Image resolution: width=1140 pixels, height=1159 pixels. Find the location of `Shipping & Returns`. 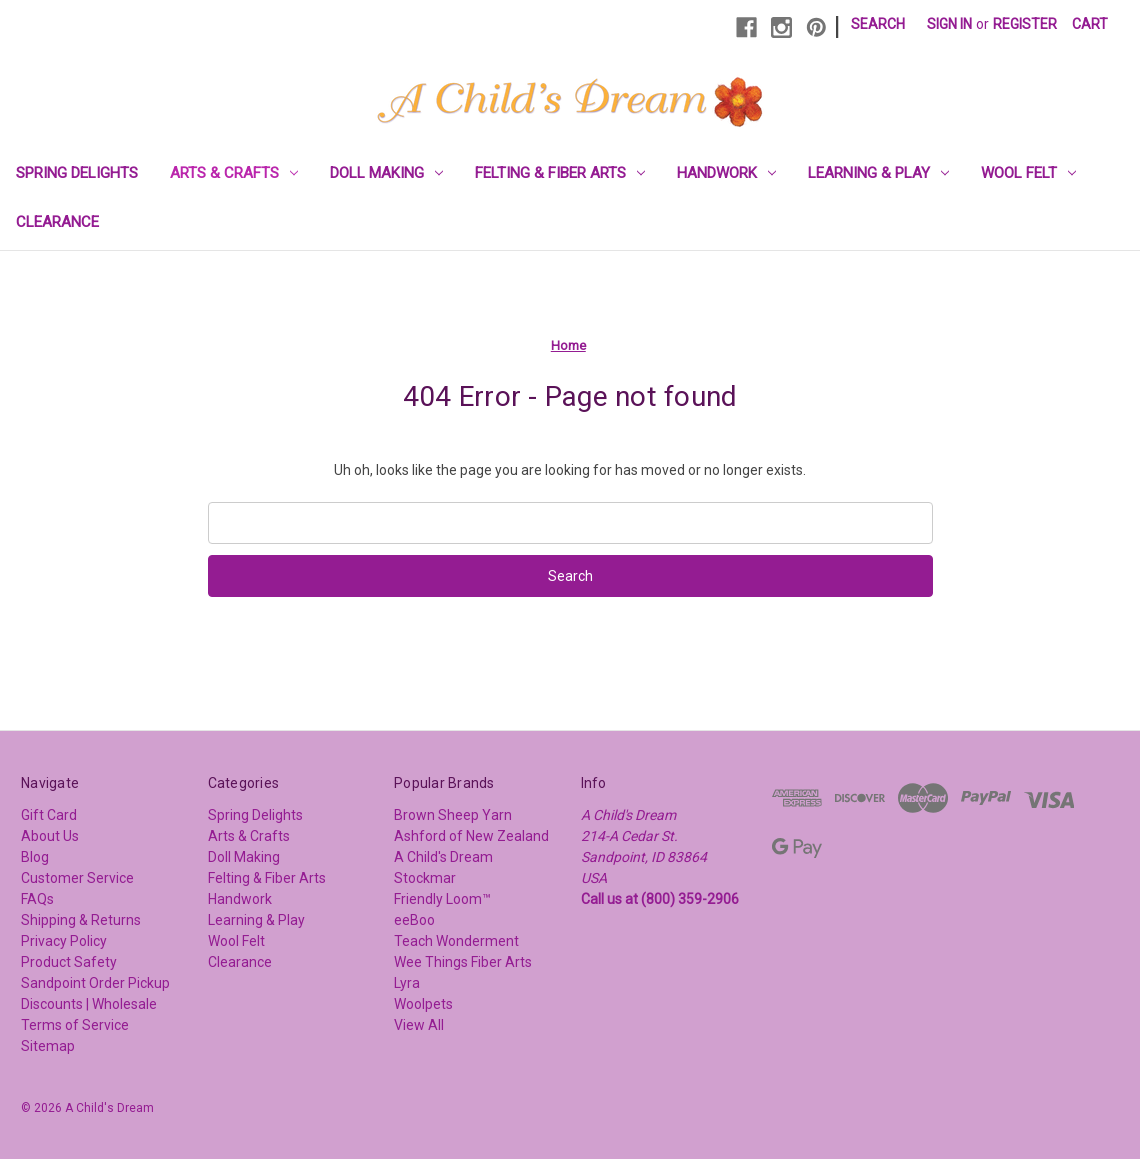

Shipping & Returns is located at coordinates (81, 920).